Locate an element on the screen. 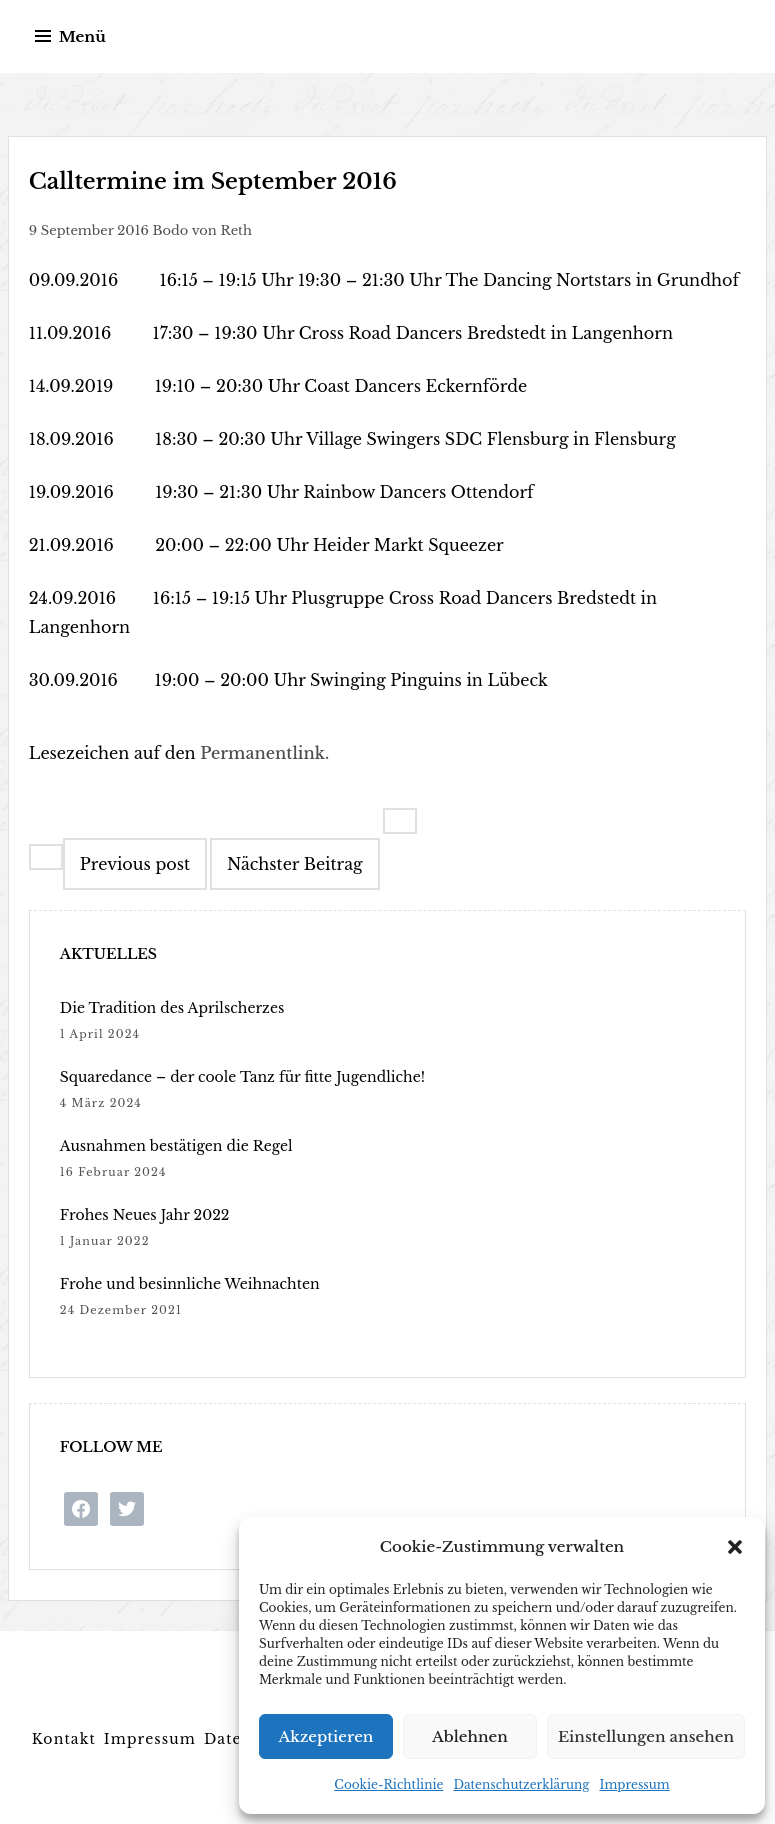 The width and height of the screenshot is (775, 1824). Permanentlink. is located at coordinates (264, 753).